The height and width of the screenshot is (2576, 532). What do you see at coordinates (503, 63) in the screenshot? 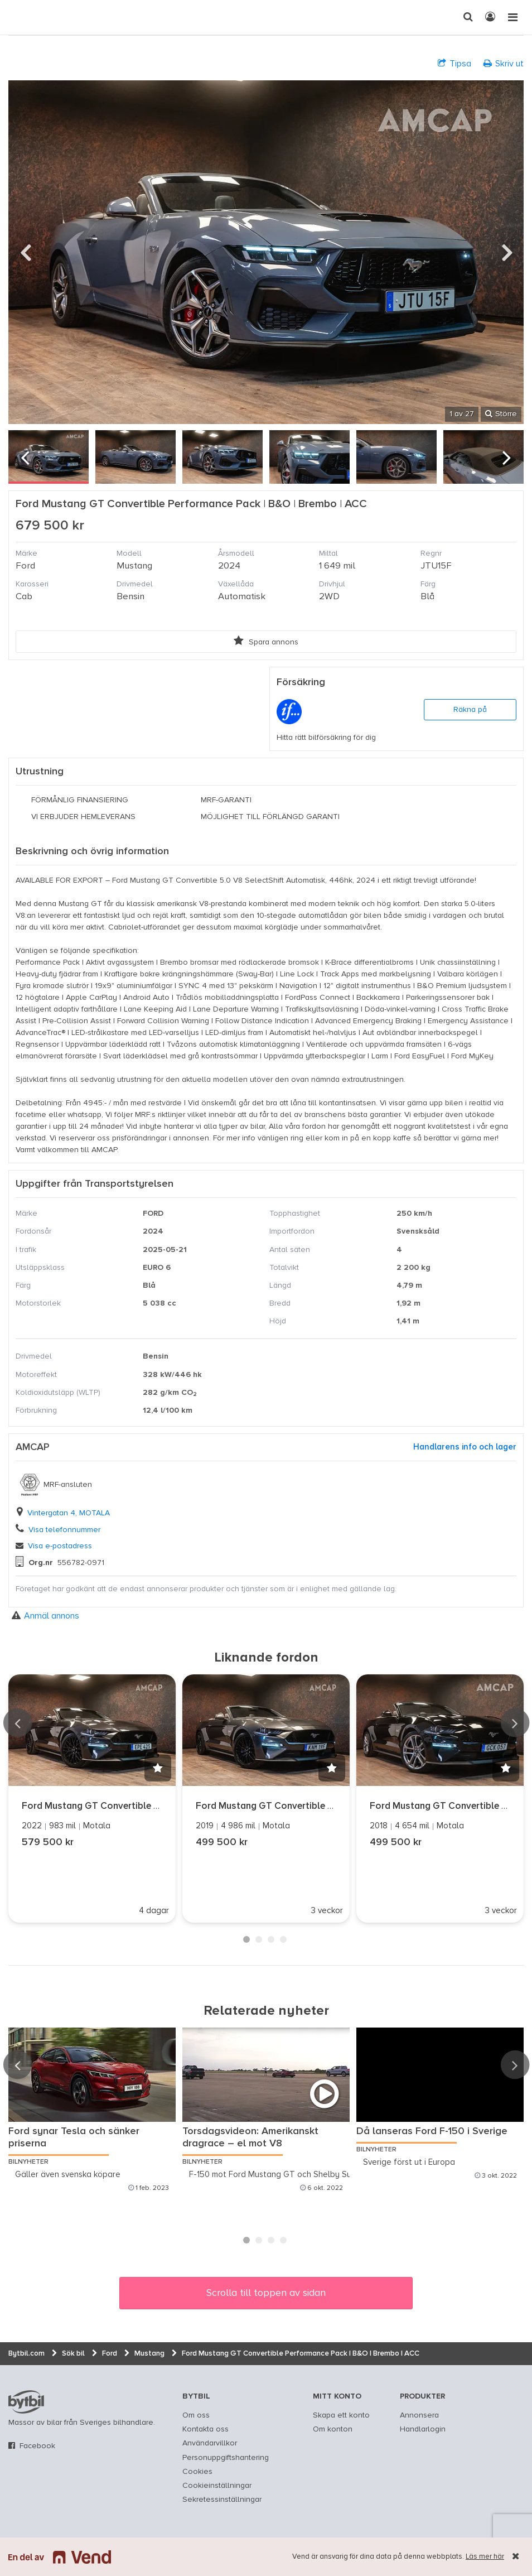
I see `Skriv ut` at bounding box center [503, 63].